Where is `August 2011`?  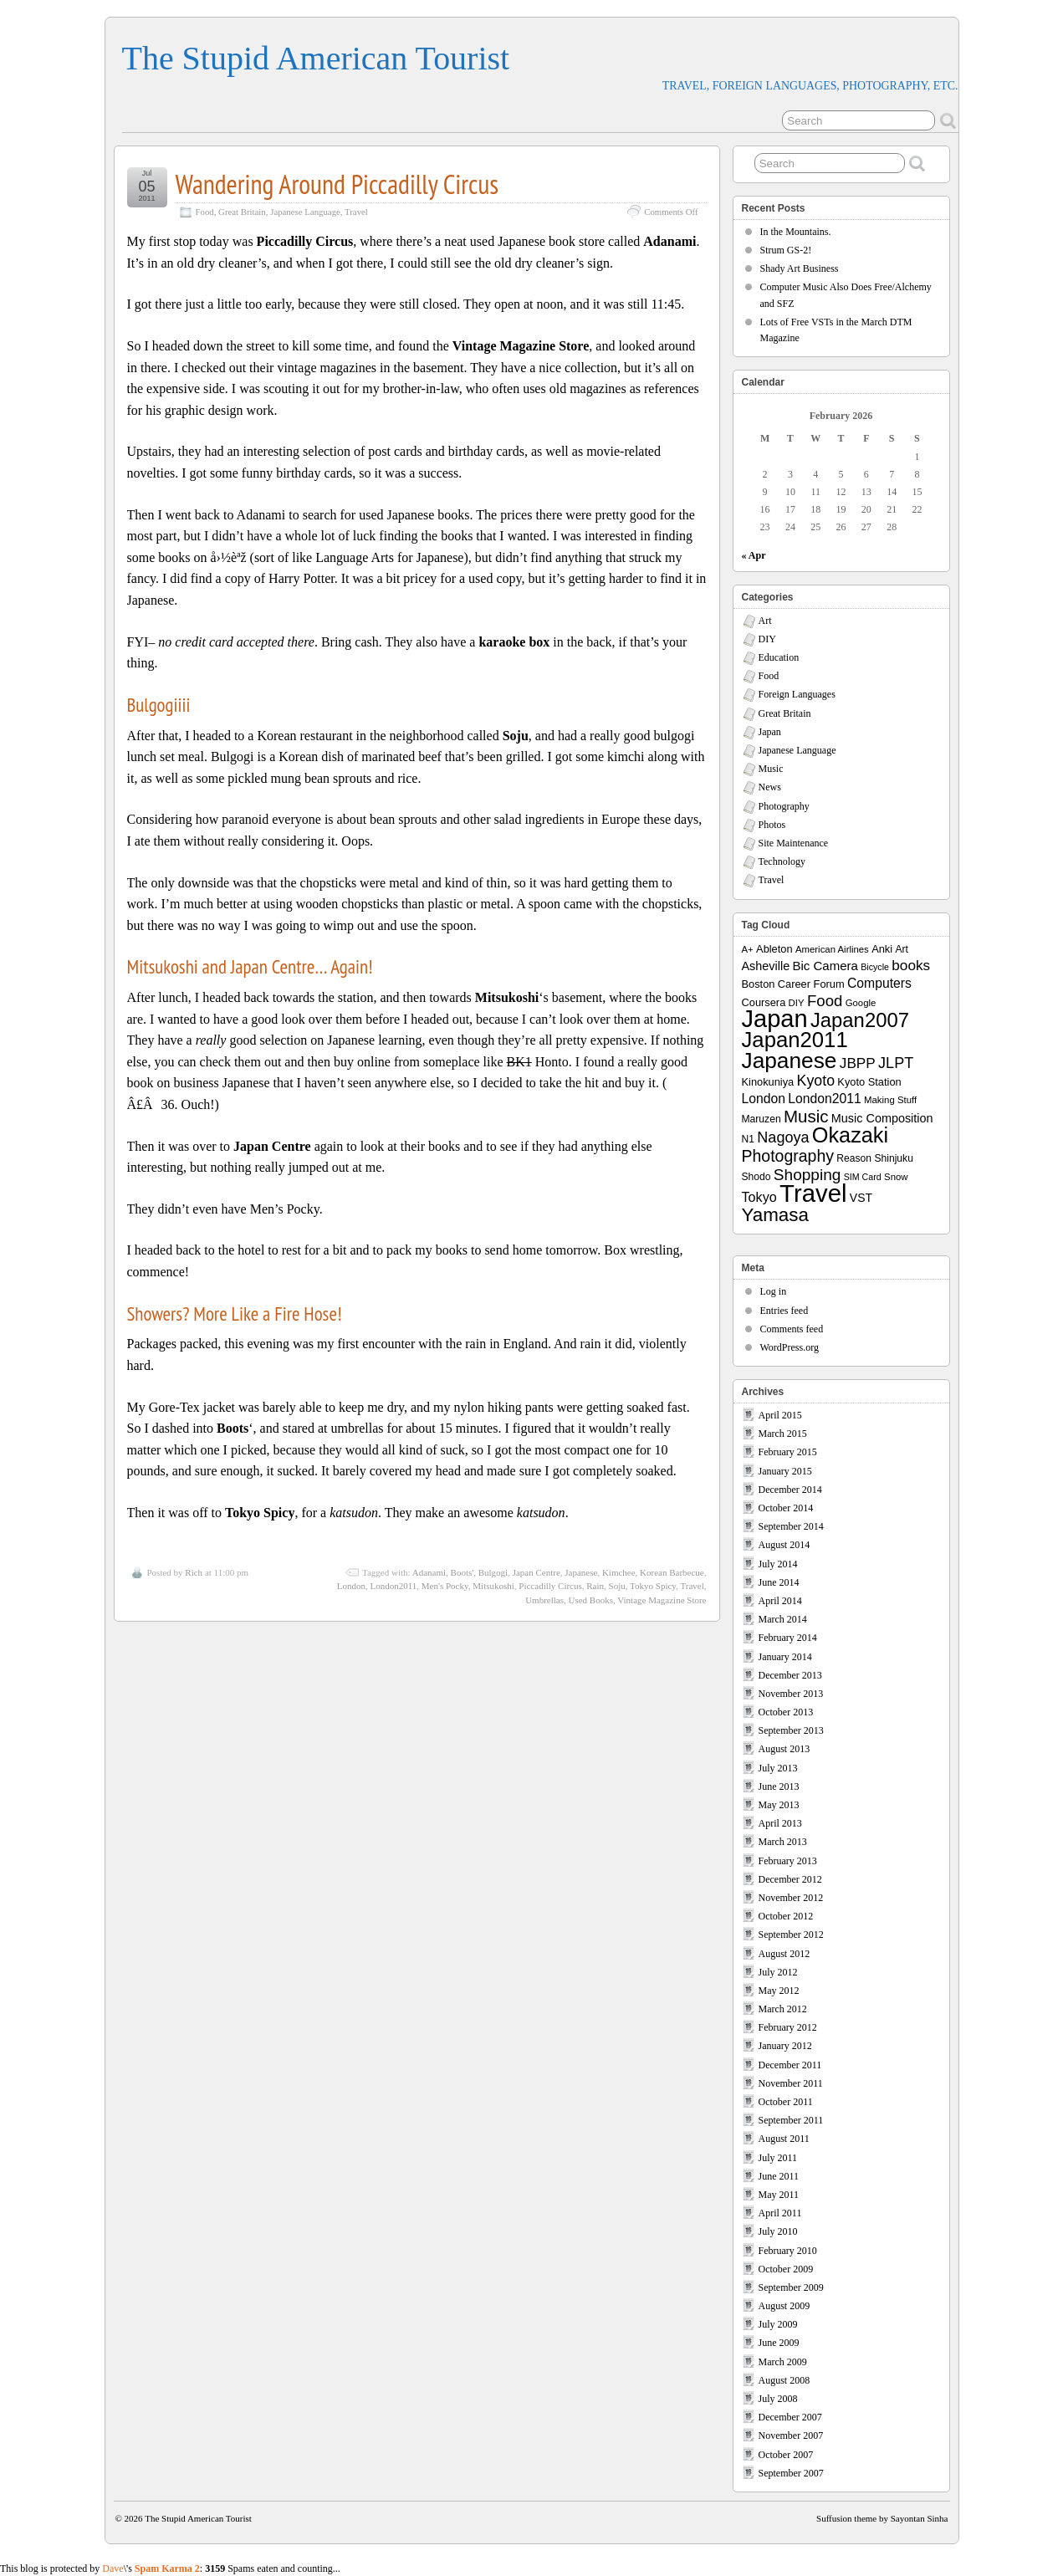 August 2011 is located at coordinates (784, 2138).